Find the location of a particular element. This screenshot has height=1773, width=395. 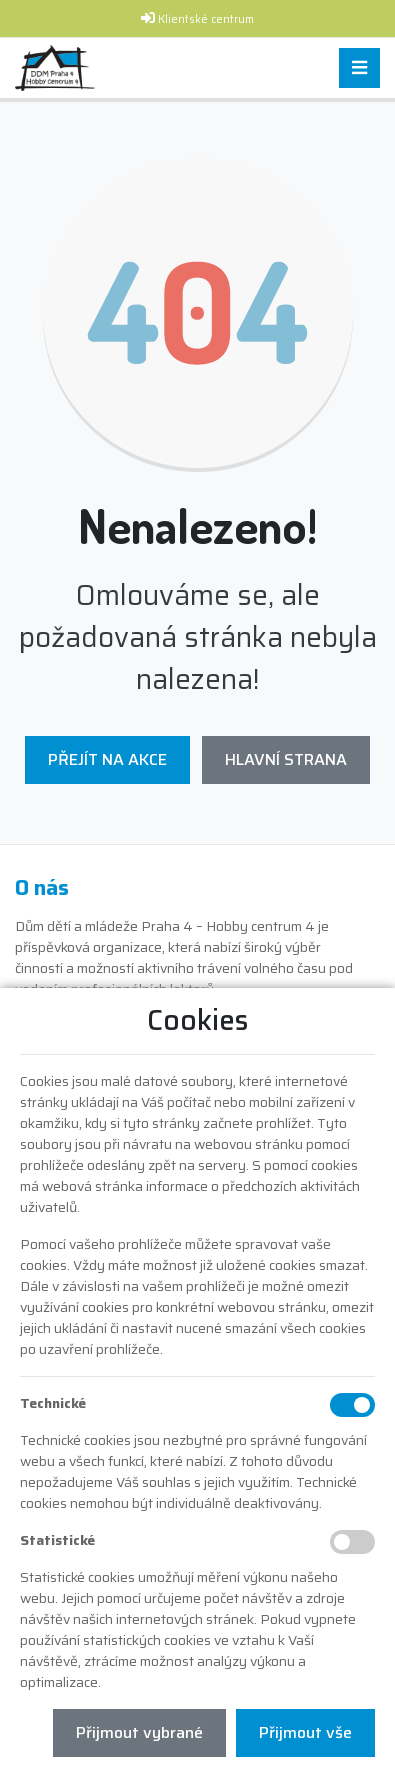

Přijmout vše is located at coordinates (305, 1732).